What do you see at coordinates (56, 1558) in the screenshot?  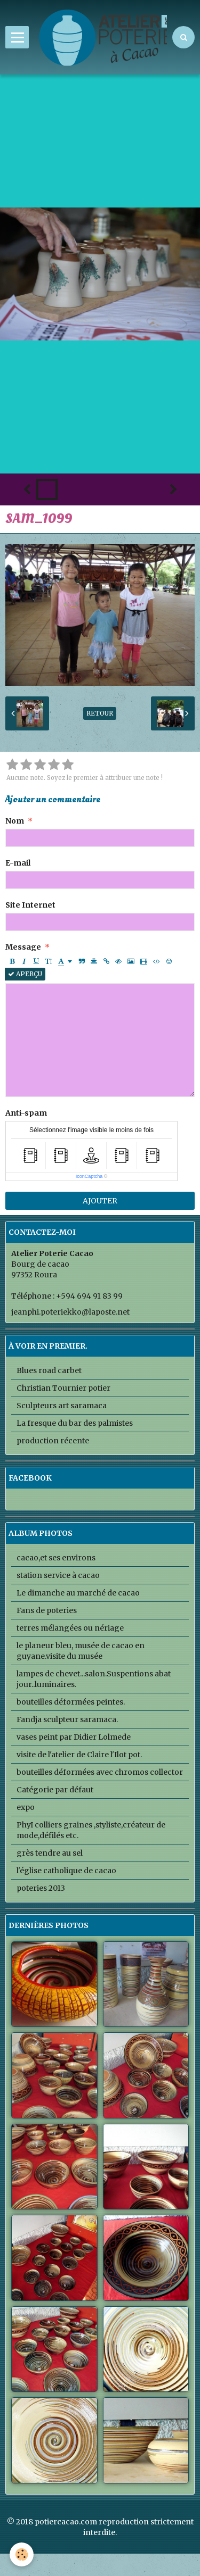 I see `cacao,et ses environs` at bounding box center [56, 1558].